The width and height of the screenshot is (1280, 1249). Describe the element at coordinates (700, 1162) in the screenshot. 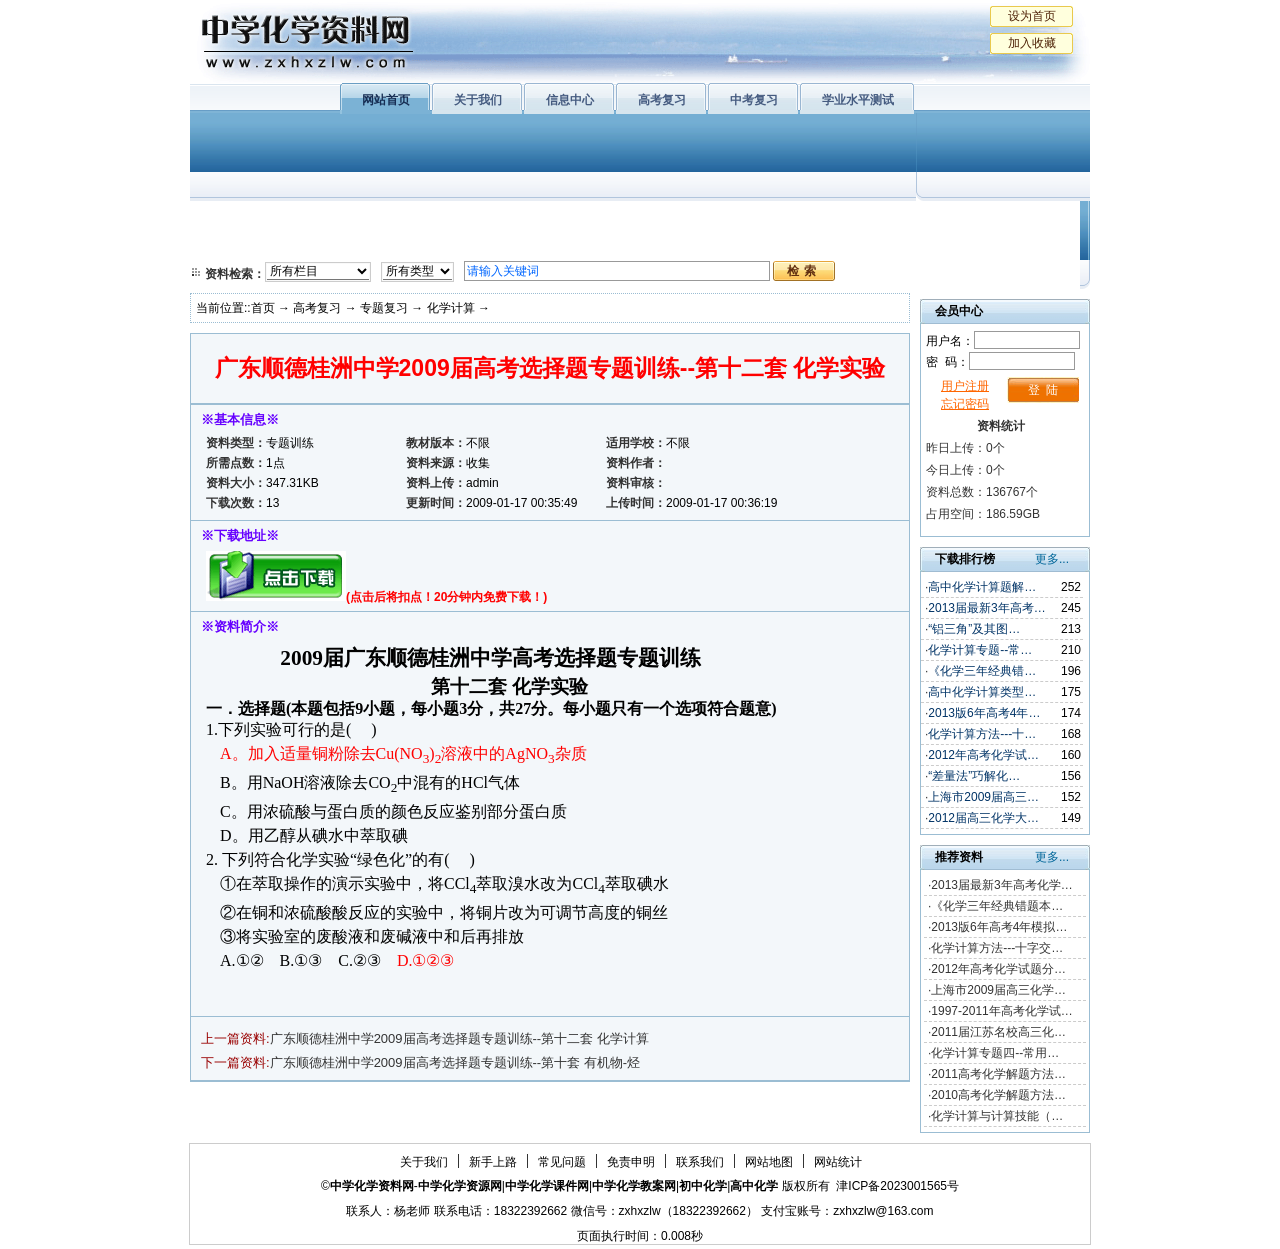

I see `联系我们` at that location.